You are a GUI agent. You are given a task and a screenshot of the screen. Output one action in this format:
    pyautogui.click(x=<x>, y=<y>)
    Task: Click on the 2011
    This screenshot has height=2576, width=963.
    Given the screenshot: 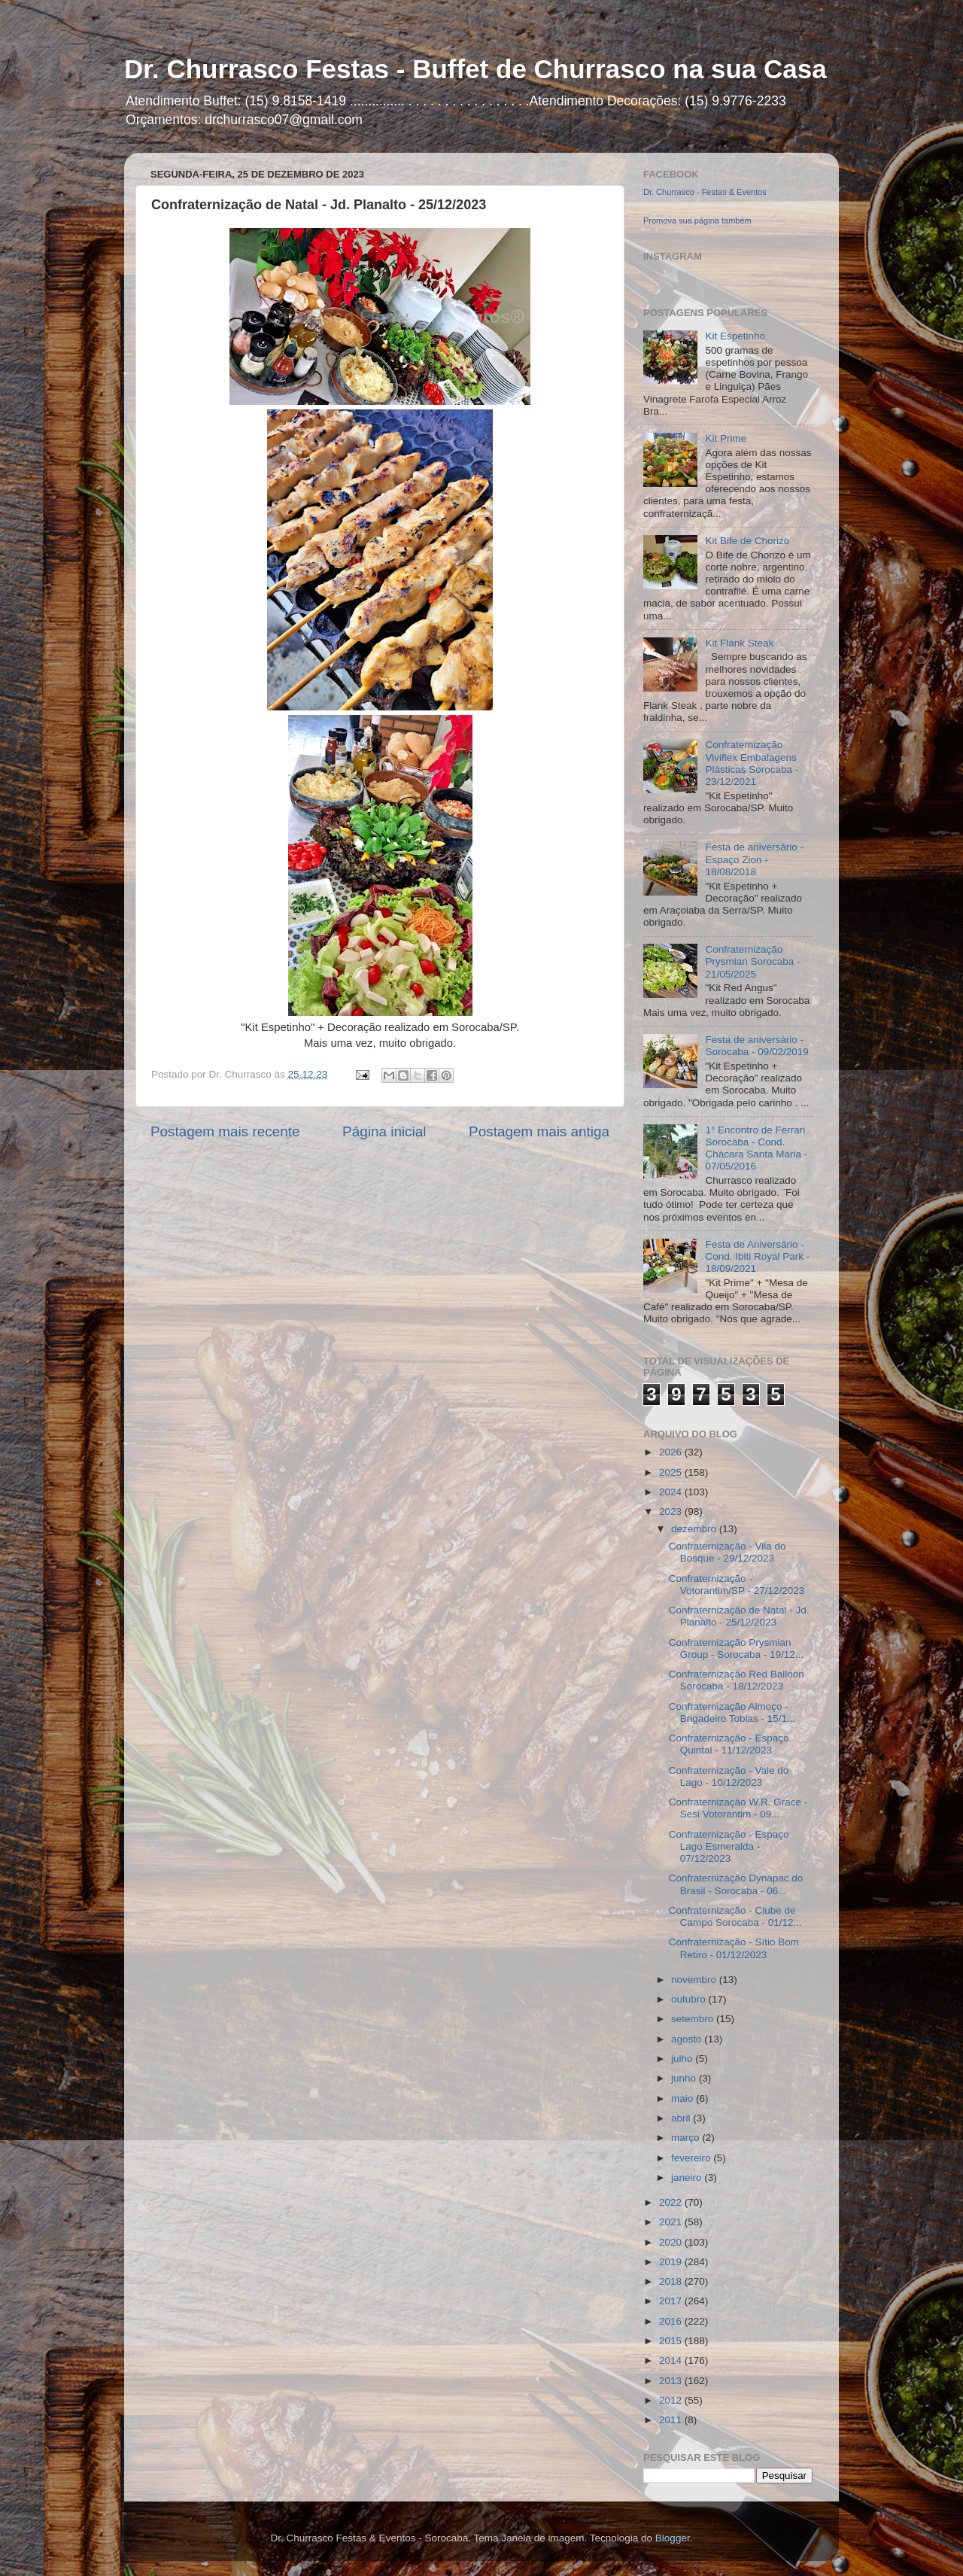 What is the action you would take?
    pyautogui.click(x=672, y=2419)
    